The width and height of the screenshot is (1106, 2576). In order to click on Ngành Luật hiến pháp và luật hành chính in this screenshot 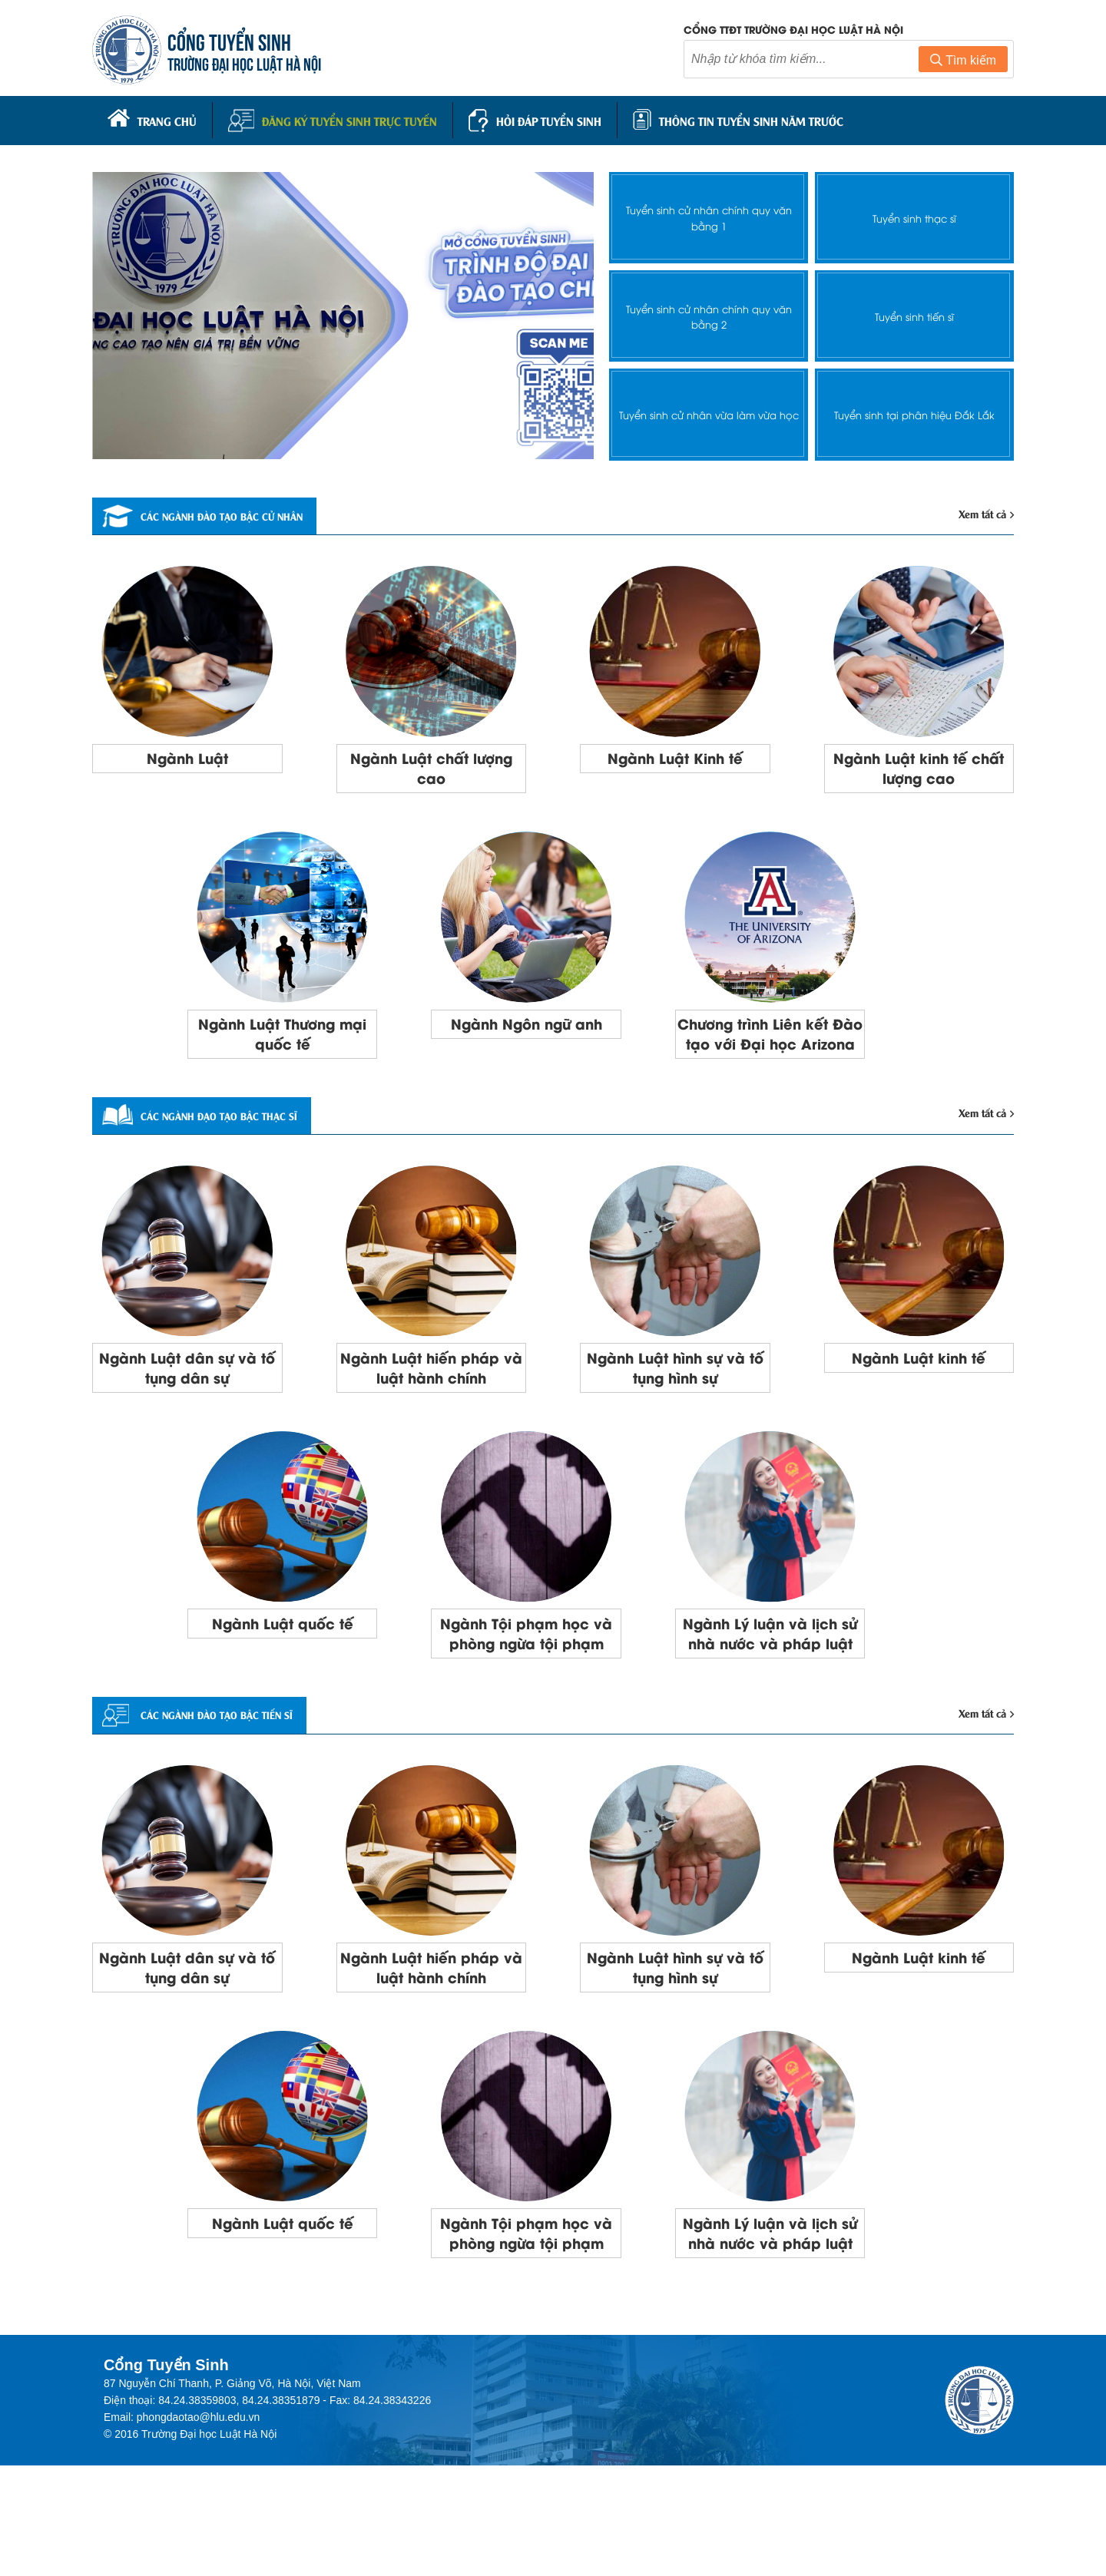, I will do `click(431, 1407)`.